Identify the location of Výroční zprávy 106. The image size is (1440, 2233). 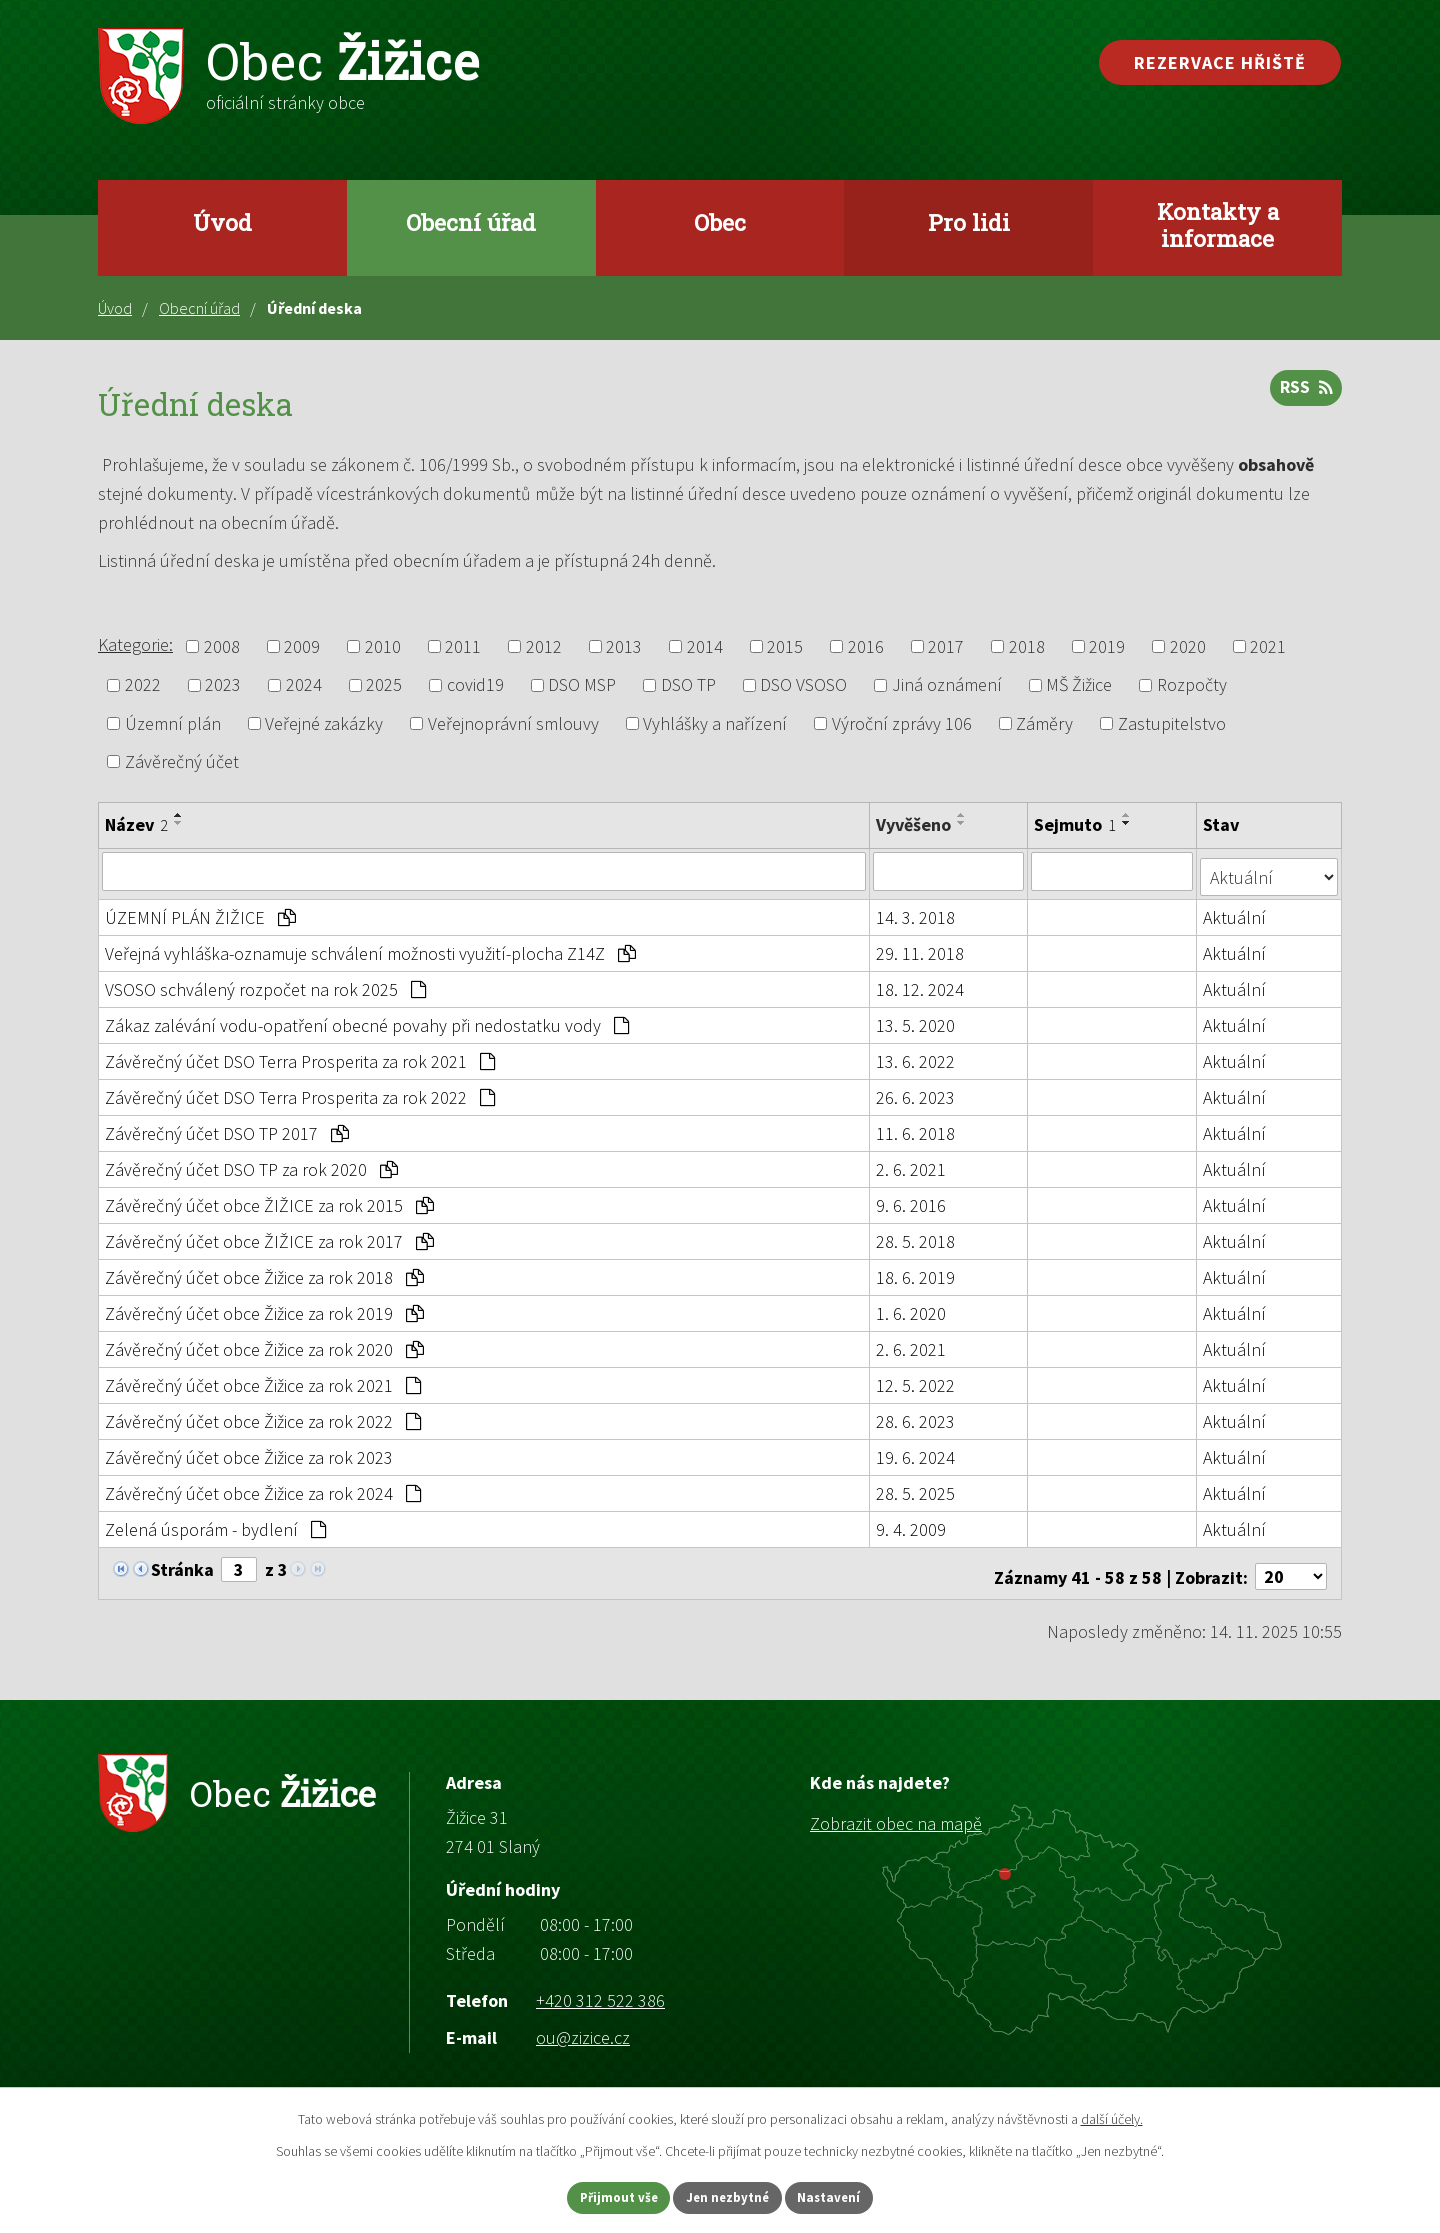
(902, 723).